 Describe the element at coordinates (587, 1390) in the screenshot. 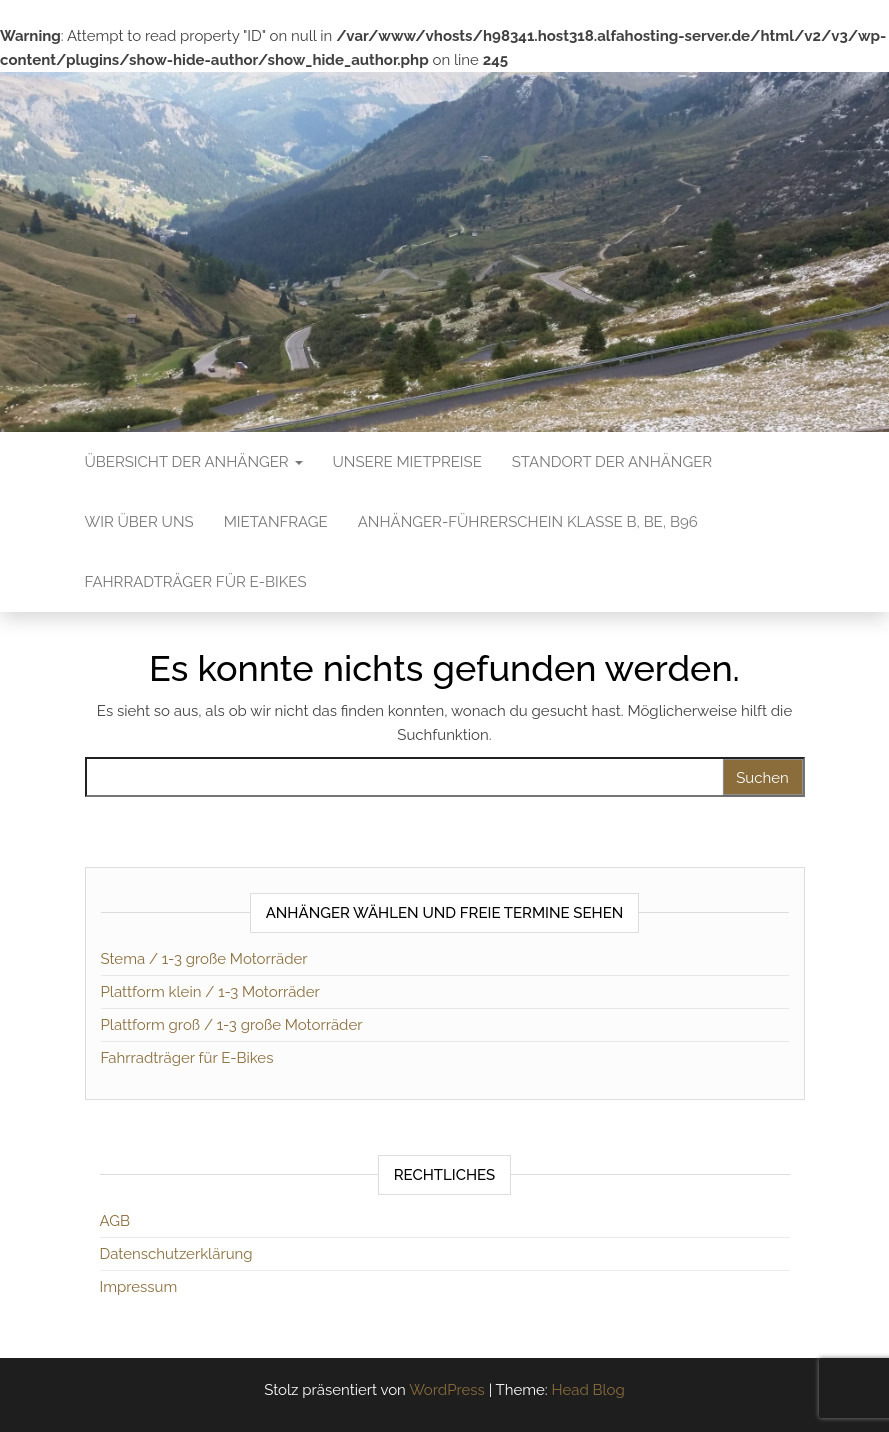

I see `Head Blog` at that location.